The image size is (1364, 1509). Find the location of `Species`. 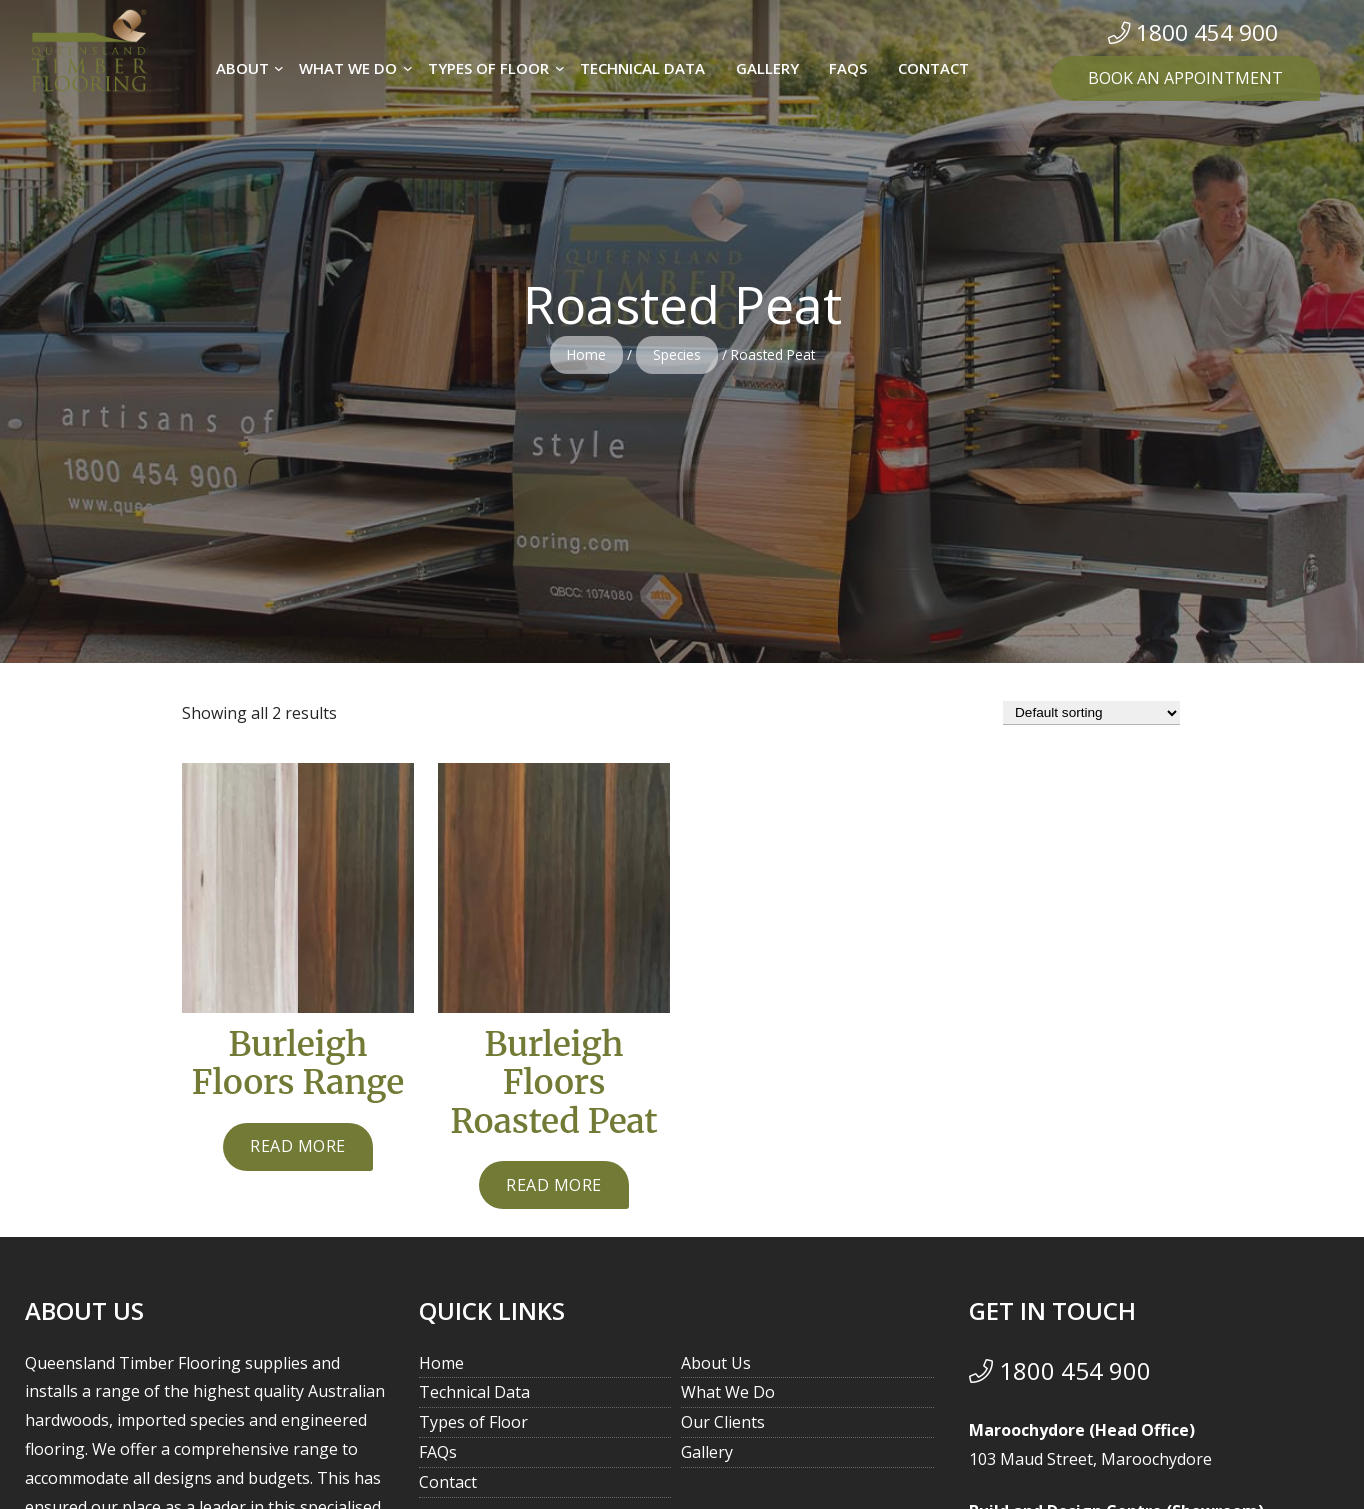

Species is located at coordinates (677, 354).